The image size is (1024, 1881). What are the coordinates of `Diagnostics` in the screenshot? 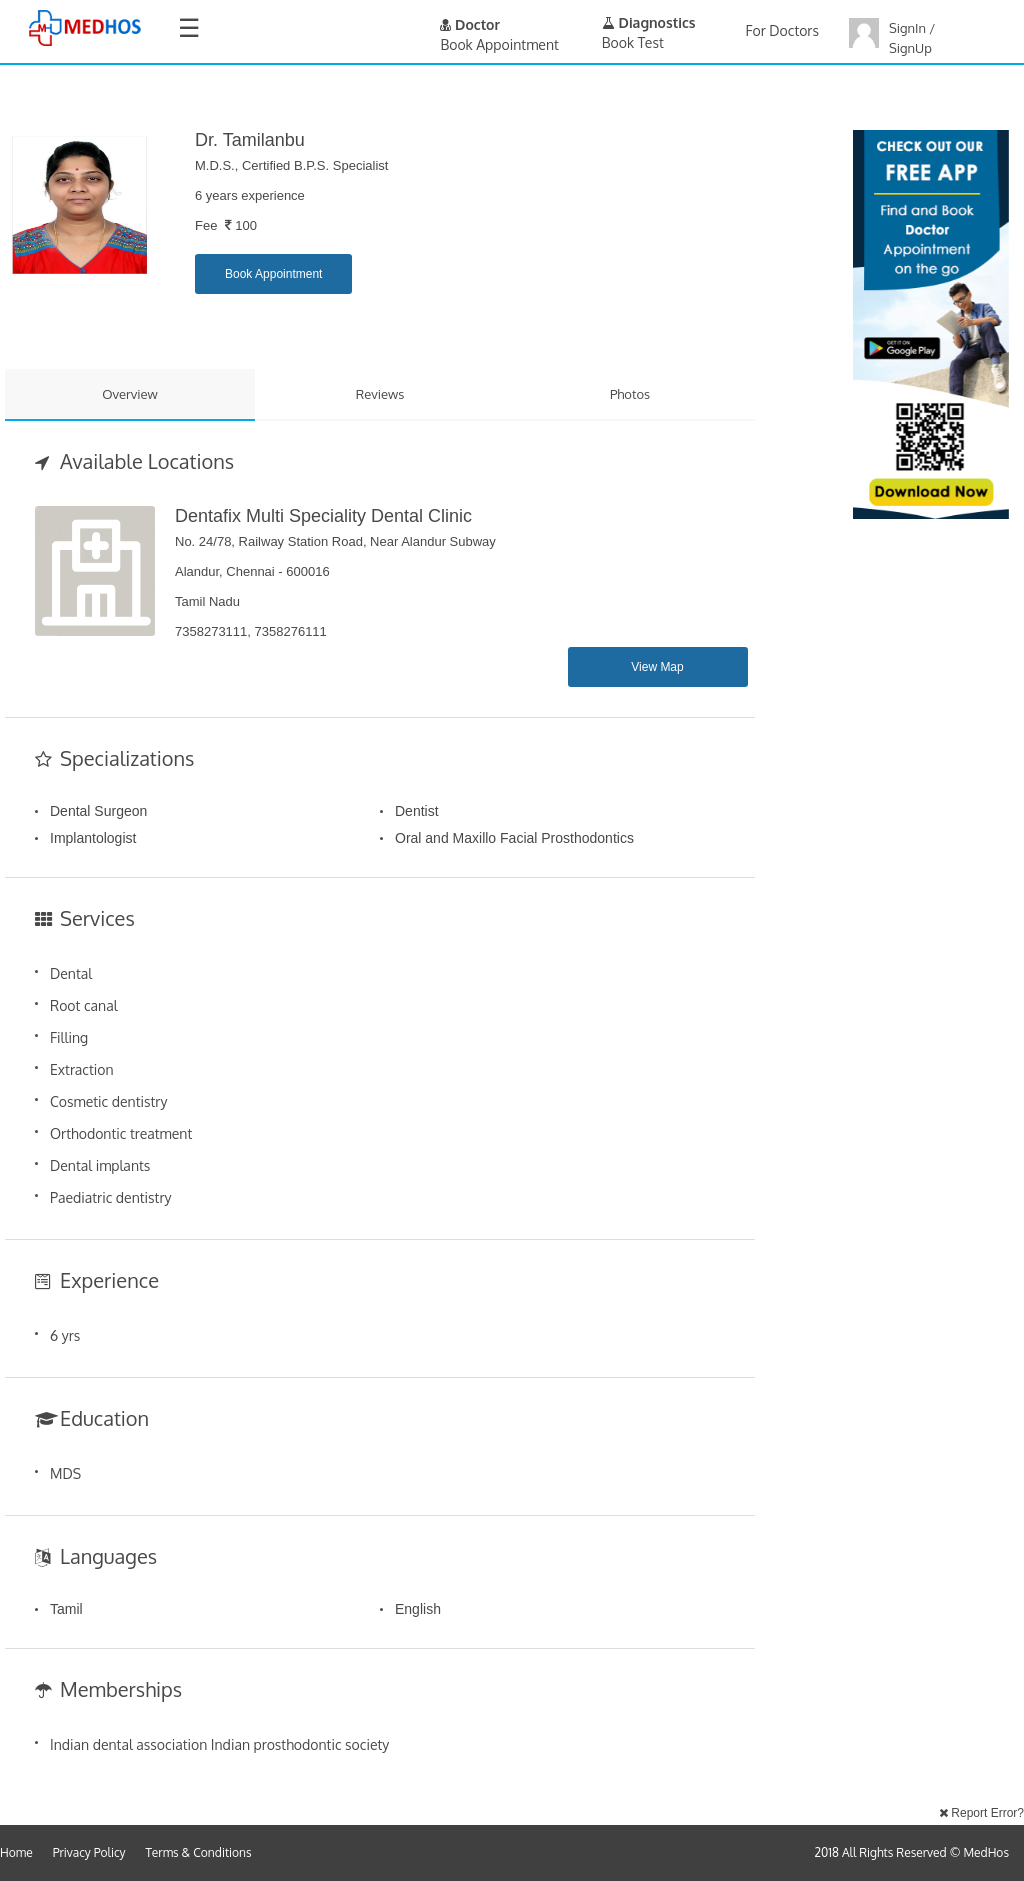 It's located at (649, 22).